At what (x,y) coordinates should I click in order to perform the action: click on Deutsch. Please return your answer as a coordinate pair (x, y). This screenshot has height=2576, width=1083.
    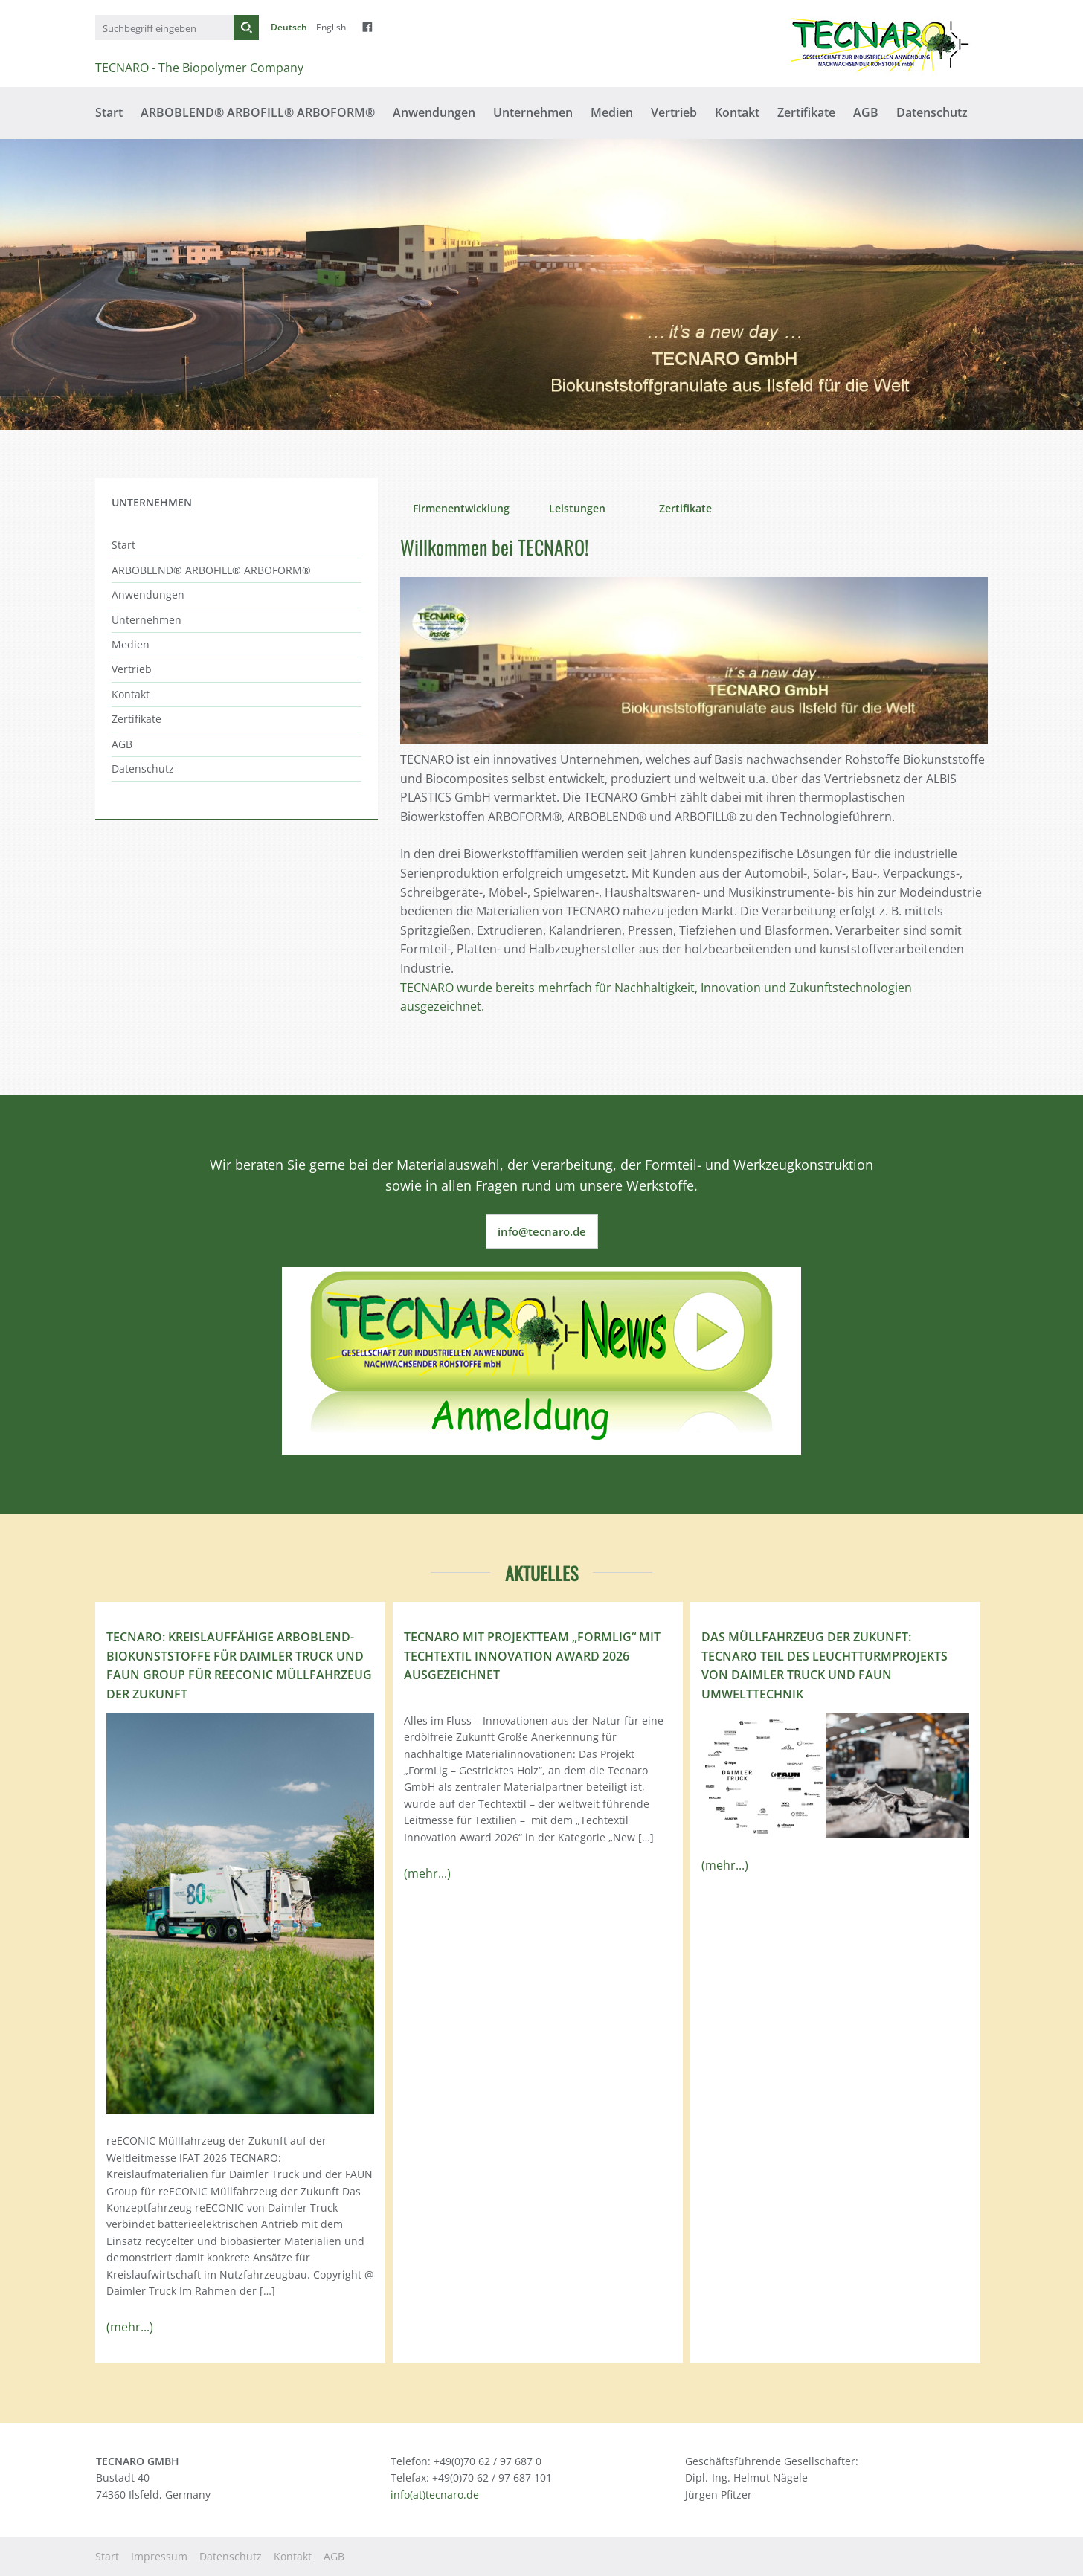
    Looking at the image, I should click on (289, 27).